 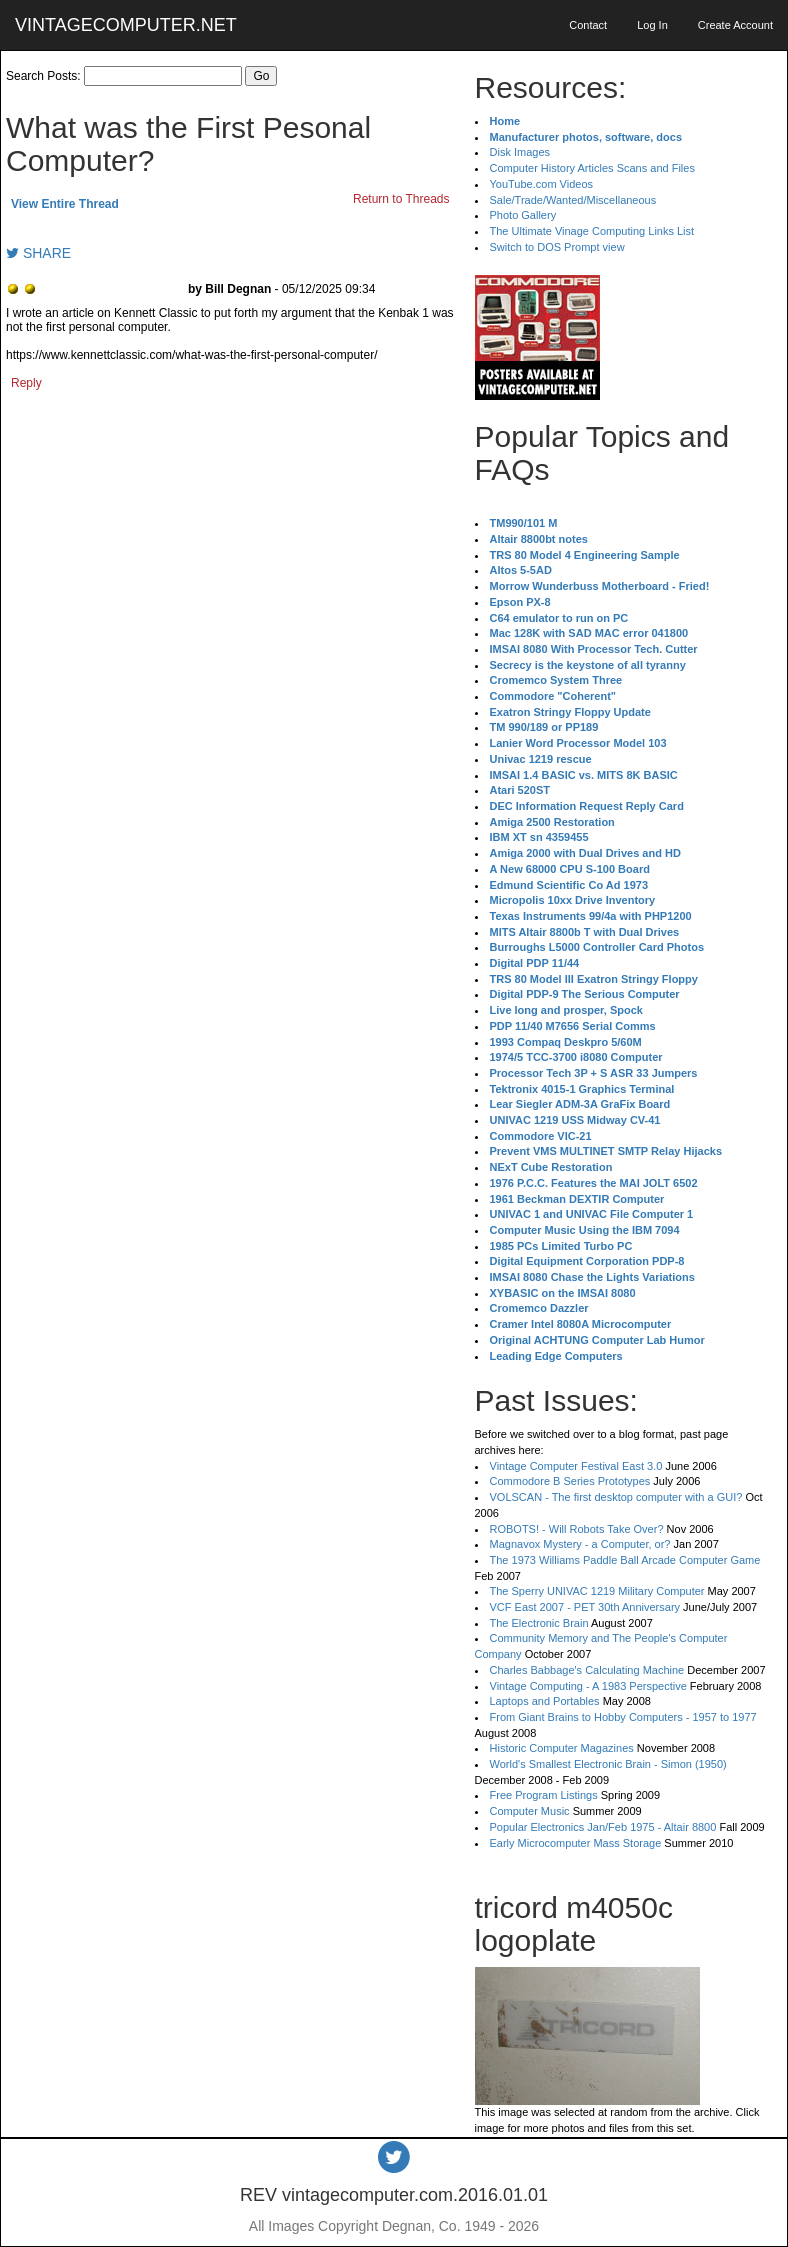 I want to click on Free Program Listings, so click(x=544, y=1795).